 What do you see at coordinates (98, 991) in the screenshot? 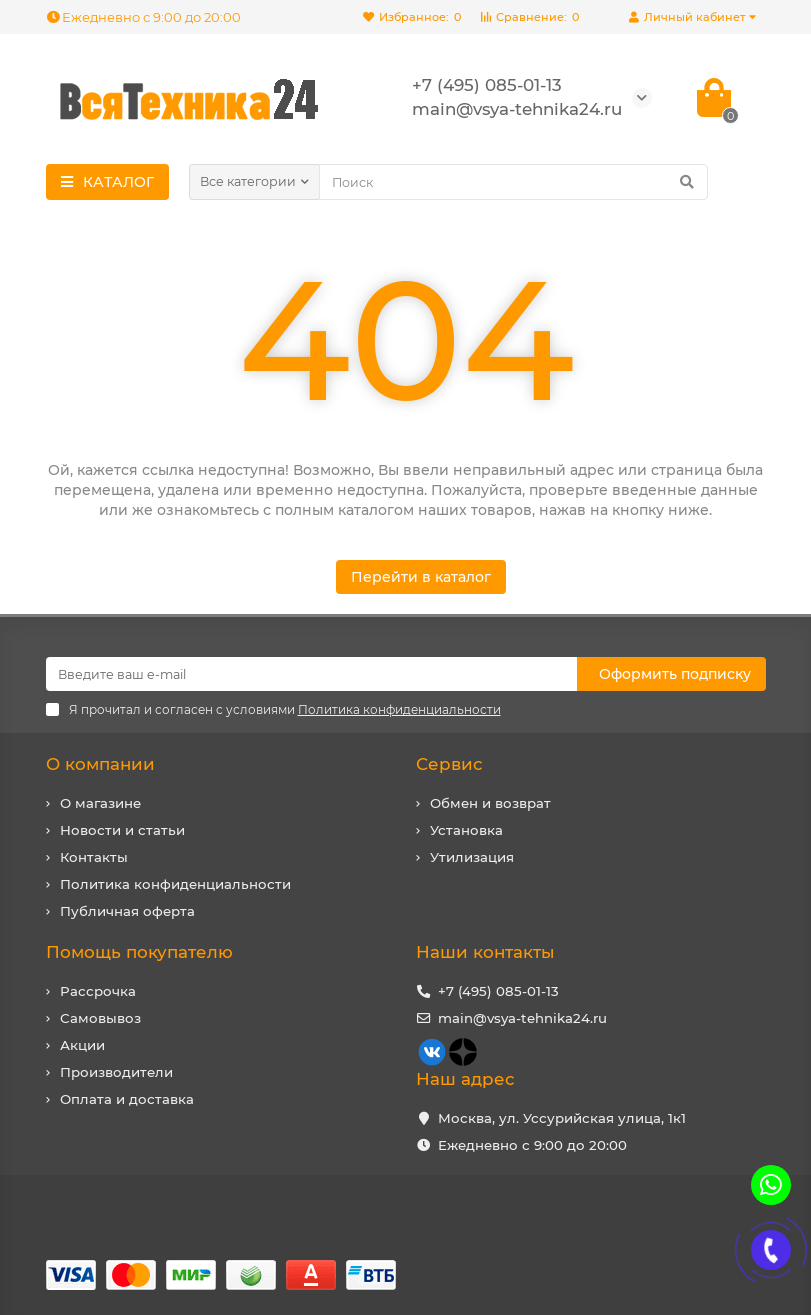
I see `Рассрочка` at bounding box center [98, 991].